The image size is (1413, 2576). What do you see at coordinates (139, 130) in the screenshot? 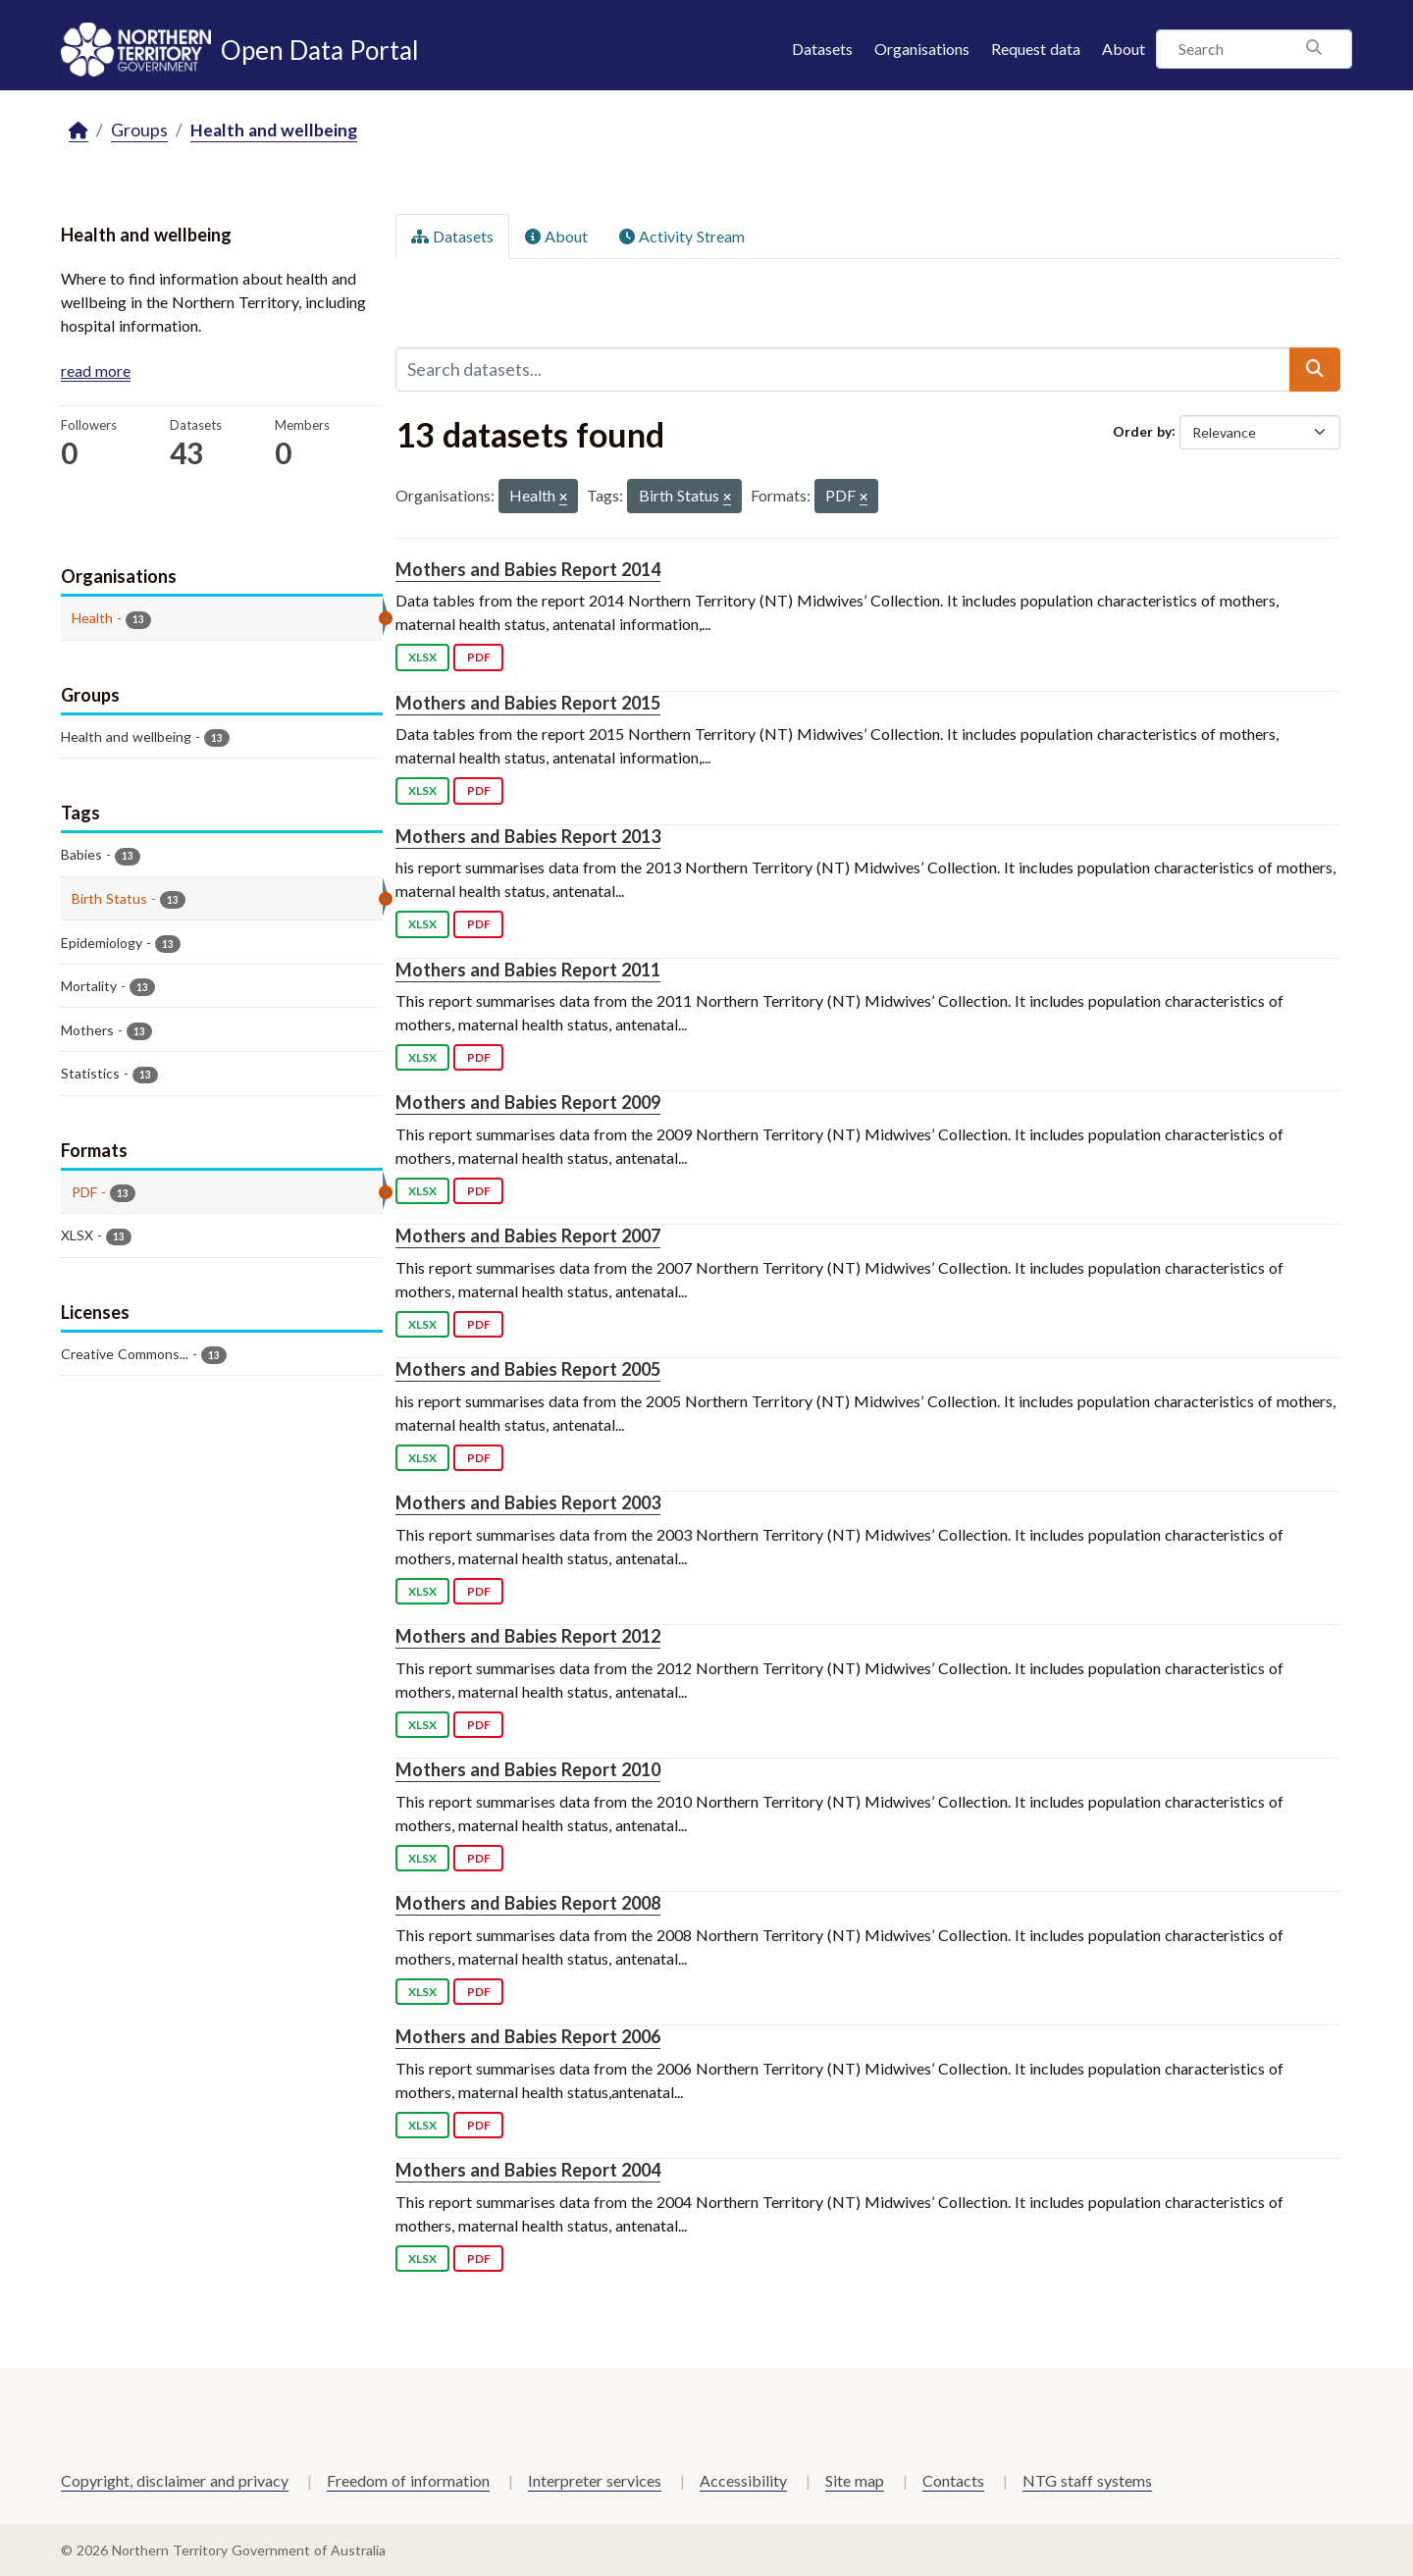
I see `Groups` at bounding box center [139, 130].